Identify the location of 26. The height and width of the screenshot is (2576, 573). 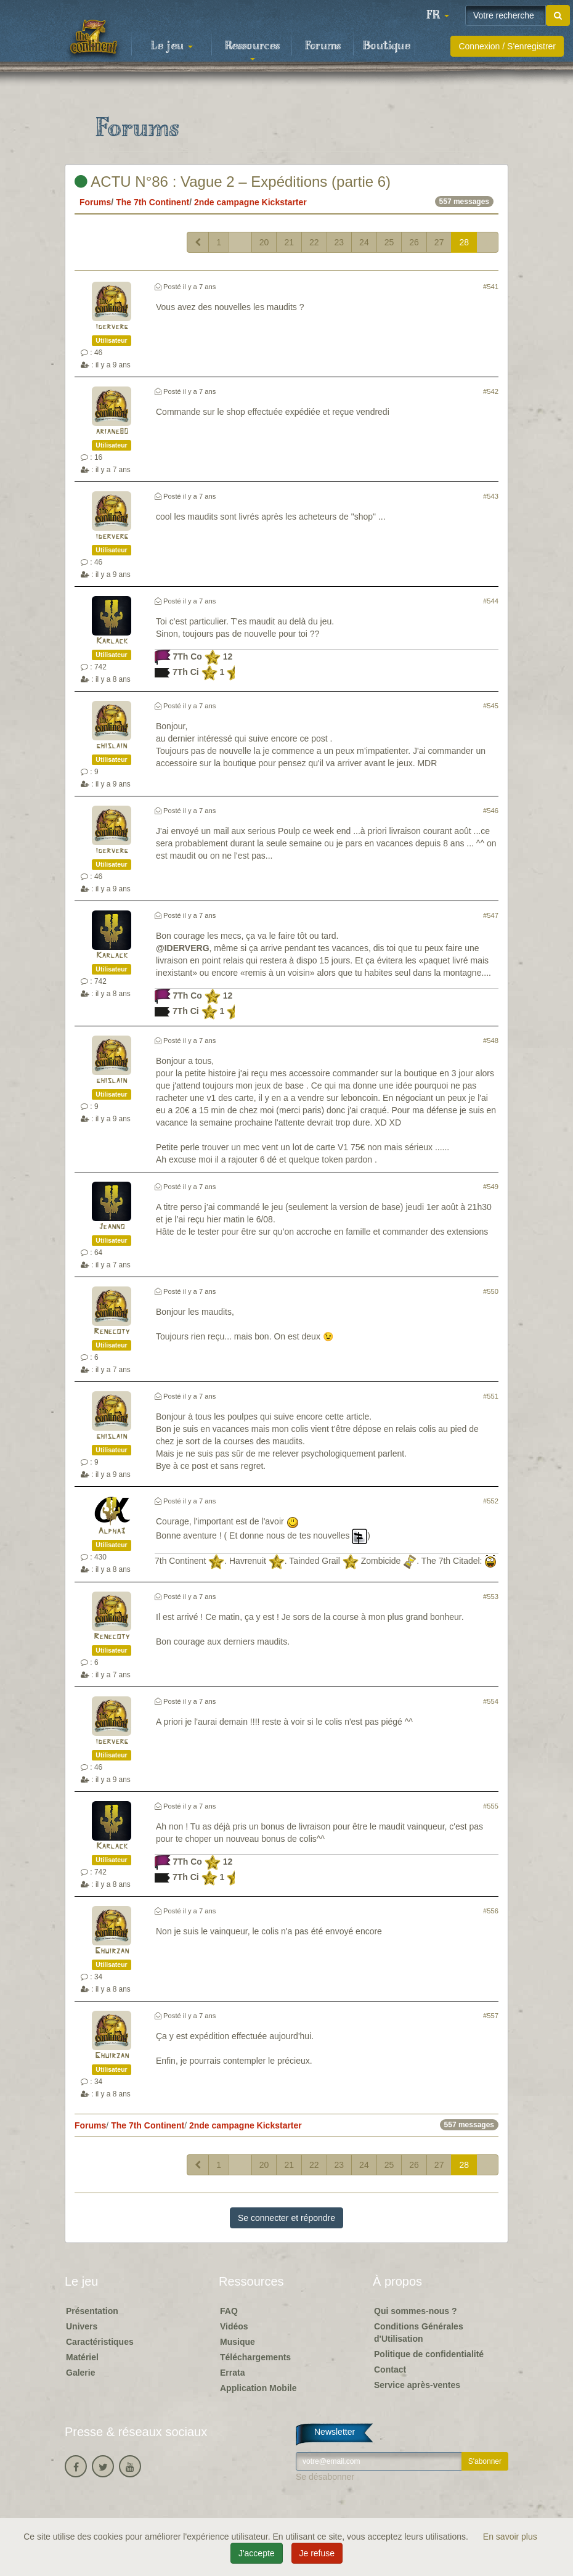
(414, 242).